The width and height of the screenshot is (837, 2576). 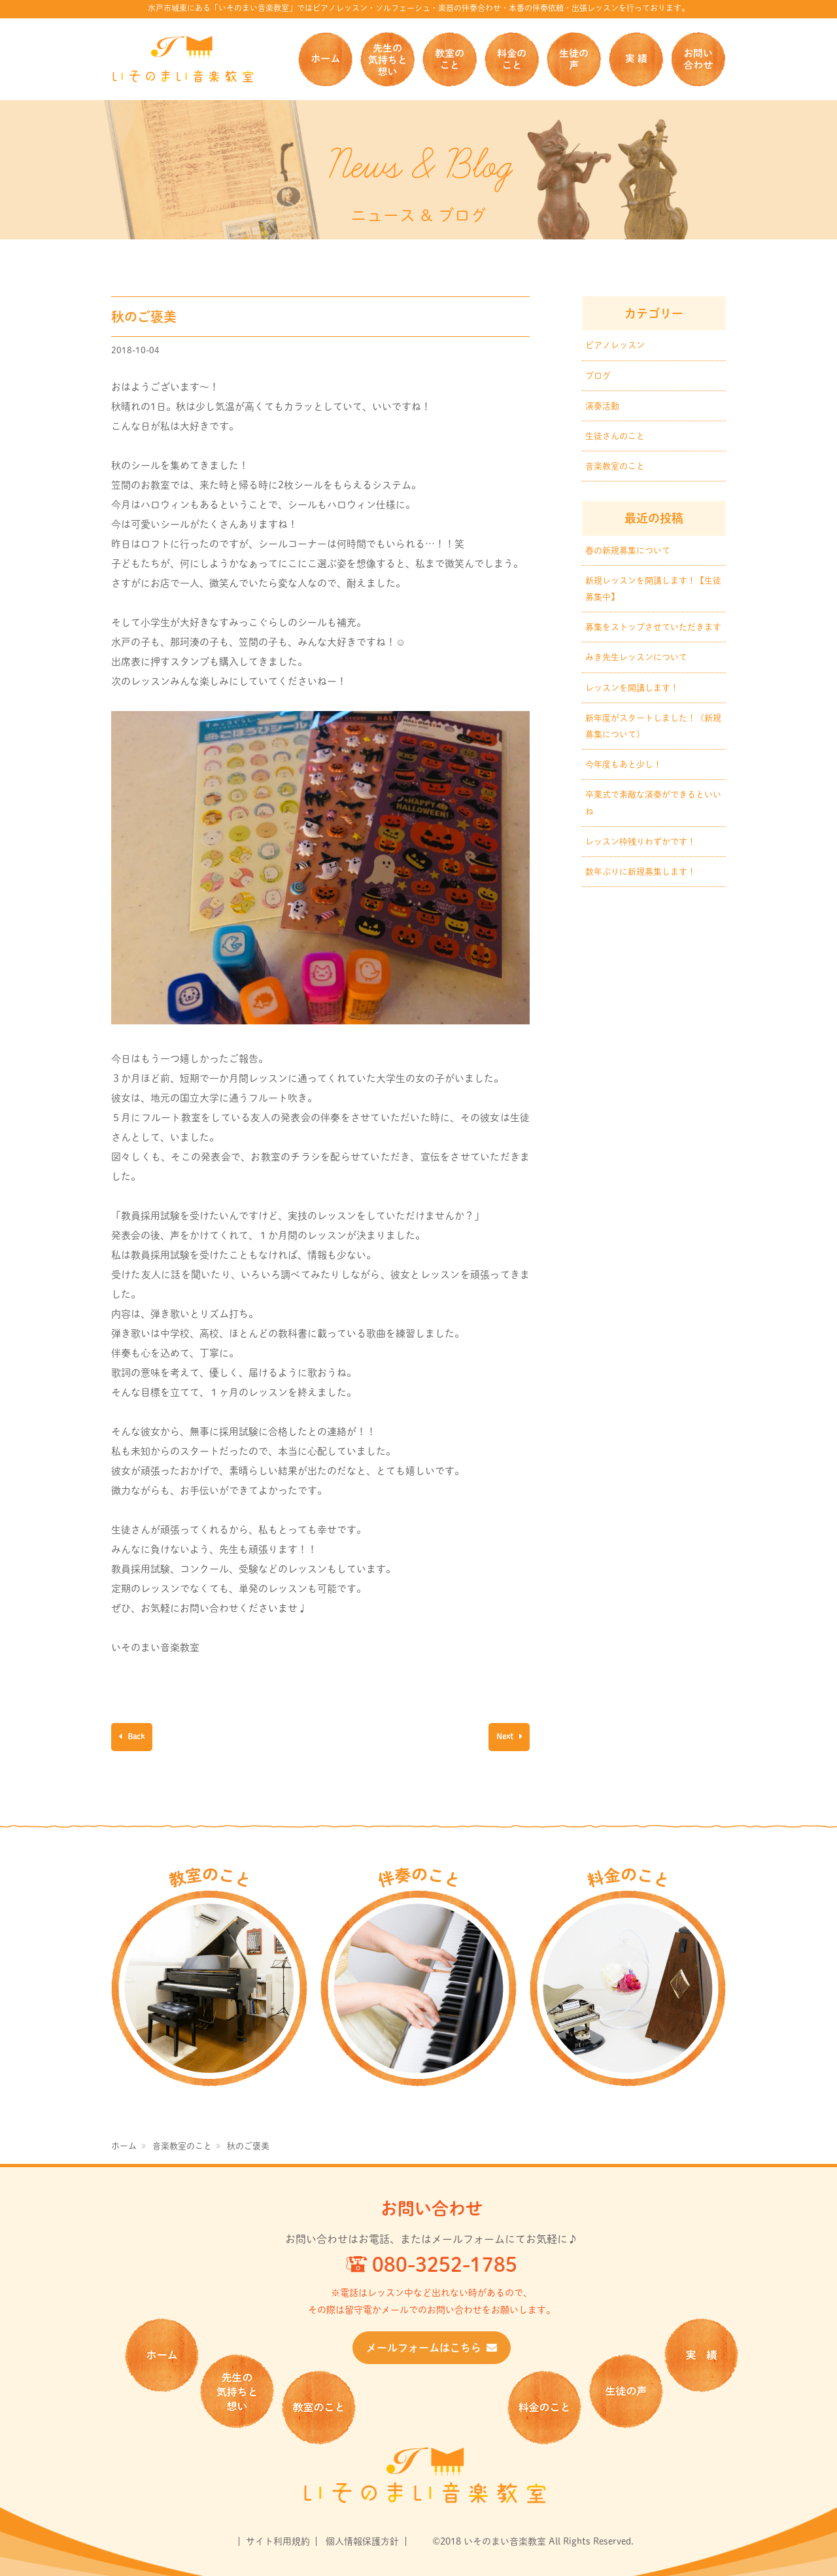 I want to click on 生徒の声, so click(x=574, y=59).